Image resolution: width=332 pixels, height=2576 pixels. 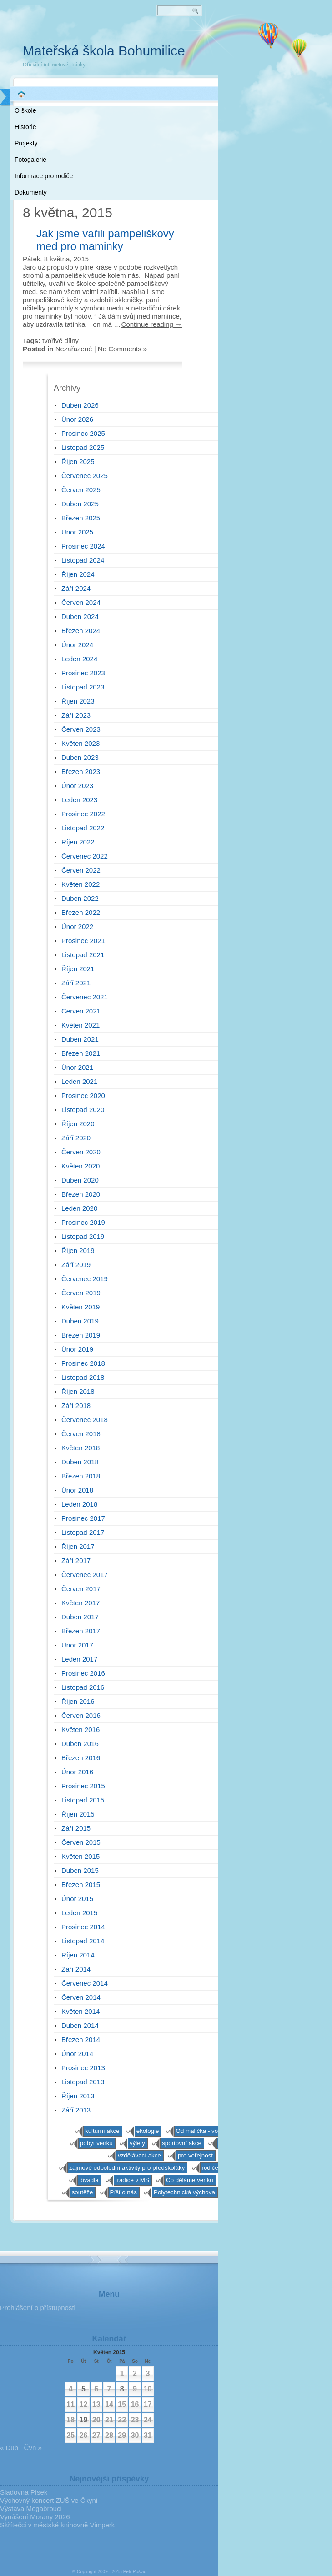 I want to click on Červenec 2022, so click(x=84, y=856).